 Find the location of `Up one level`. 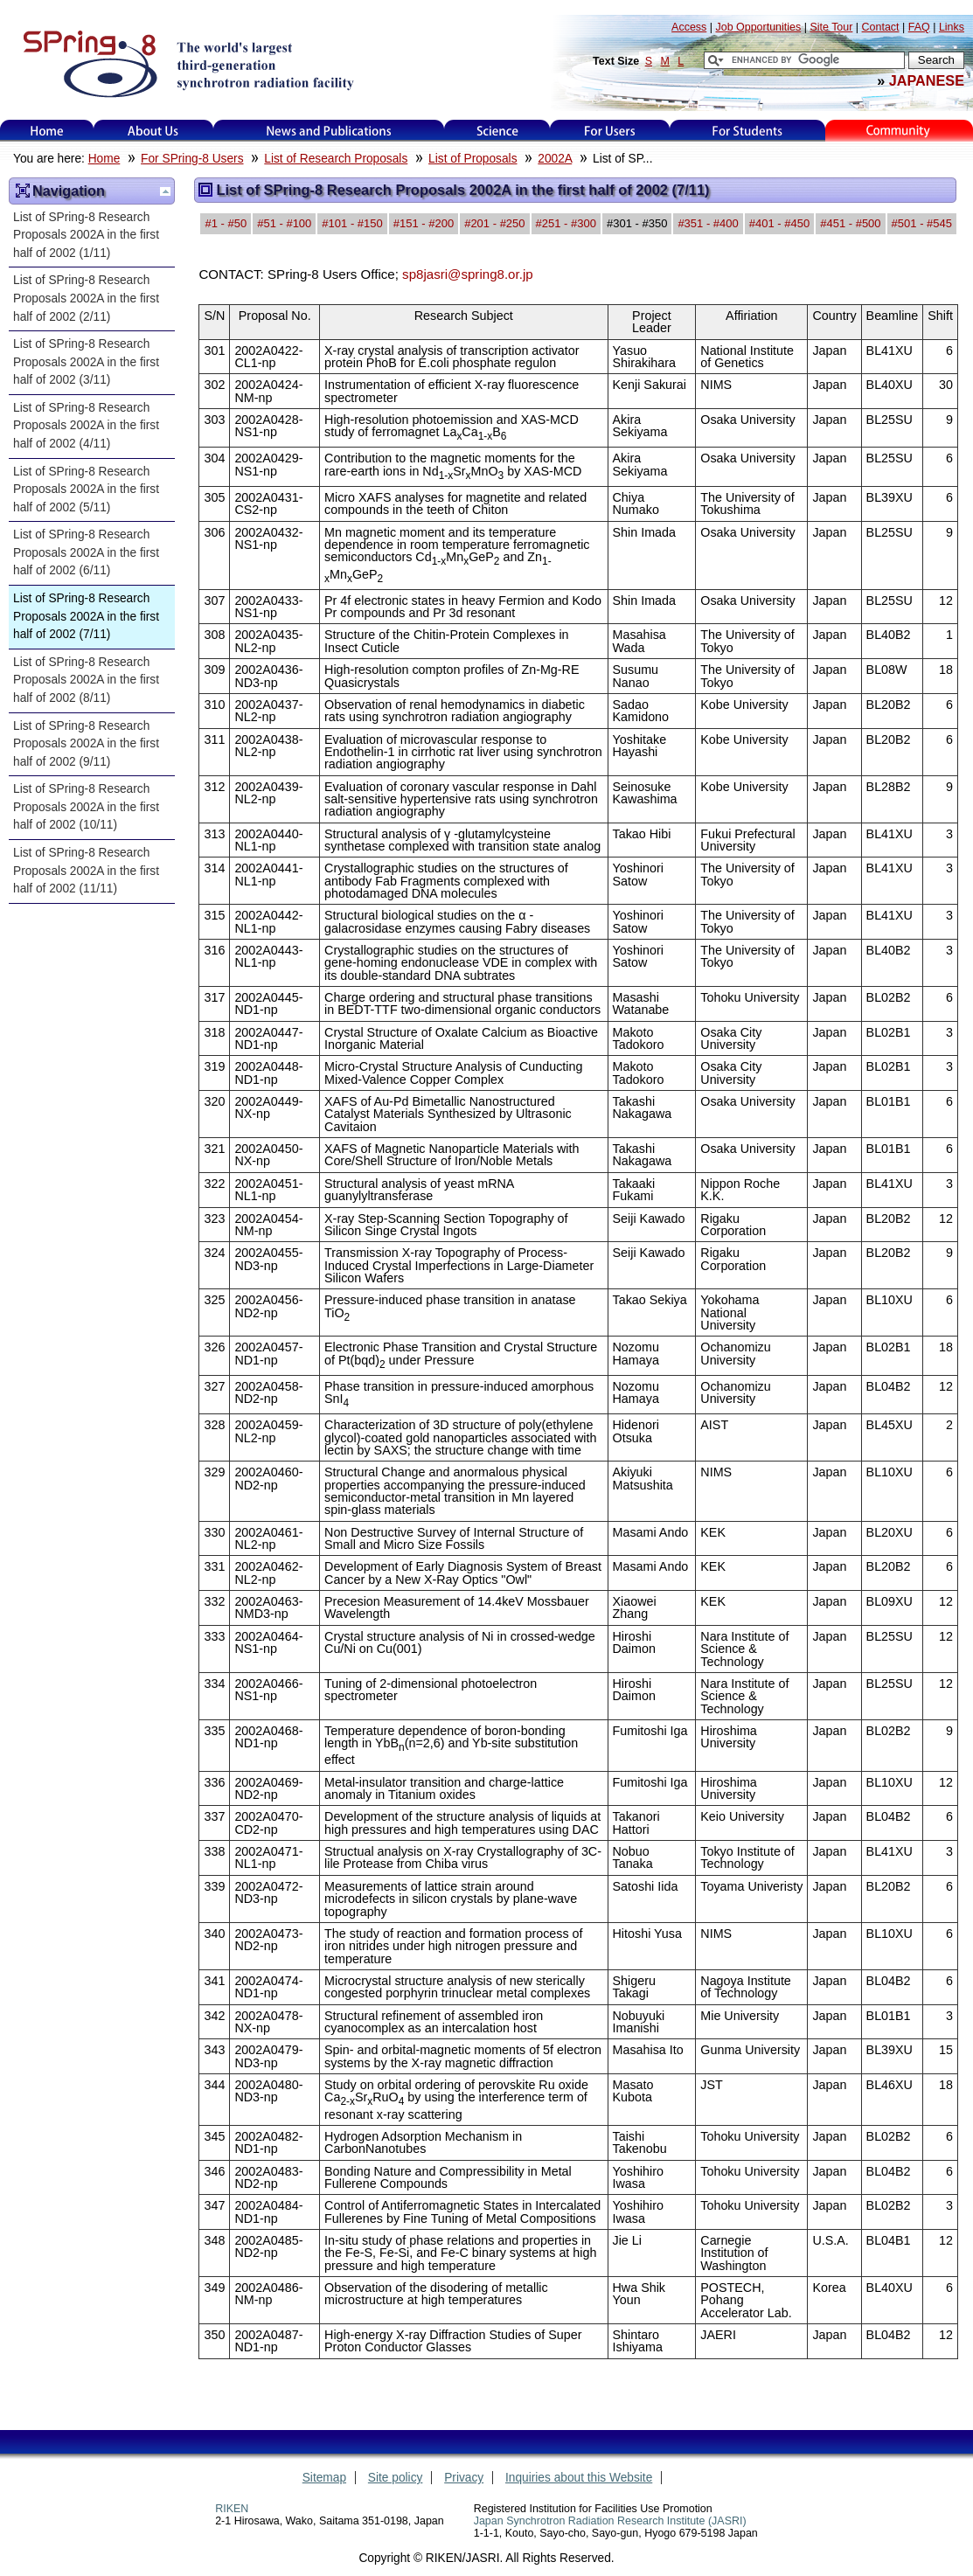

Up one level is located at coordinates (165, 191).